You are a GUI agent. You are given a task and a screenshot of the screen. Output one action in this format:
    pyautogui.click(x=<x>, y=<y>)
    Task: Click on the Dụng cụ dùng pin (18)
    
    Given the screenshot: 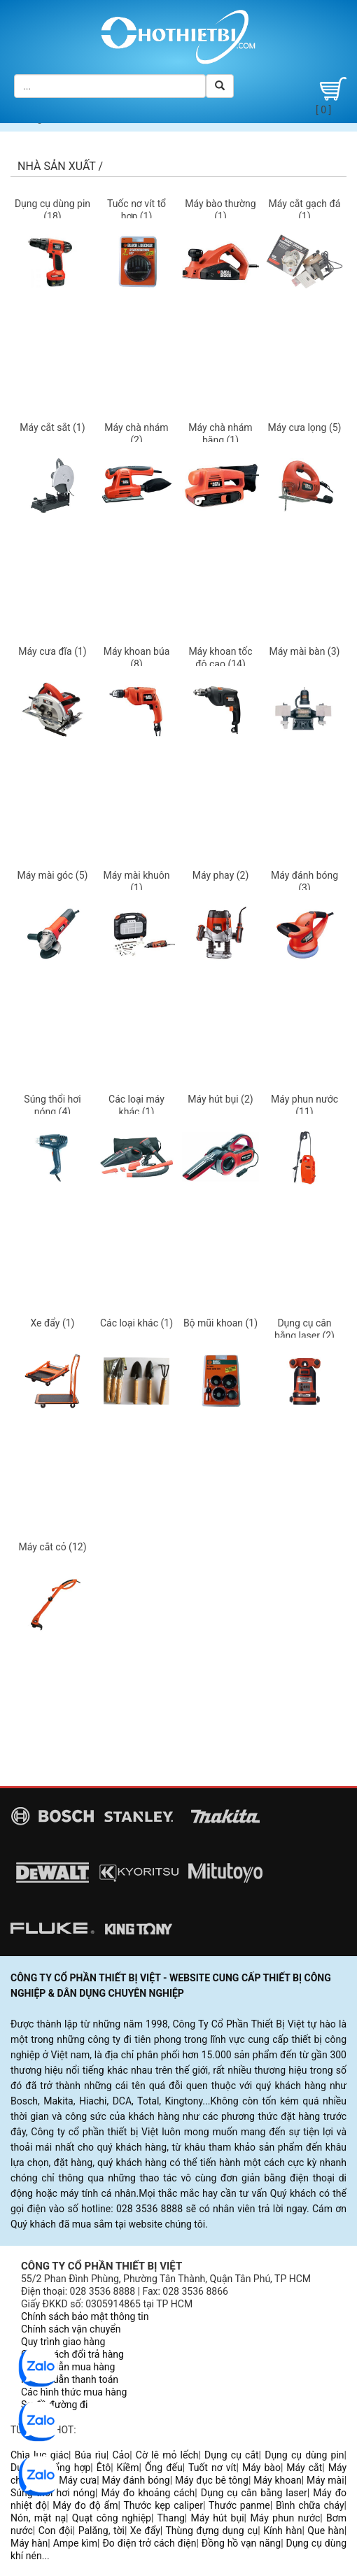 What is the action you would take?
    pyautogui.click(x=52, y=210)
    